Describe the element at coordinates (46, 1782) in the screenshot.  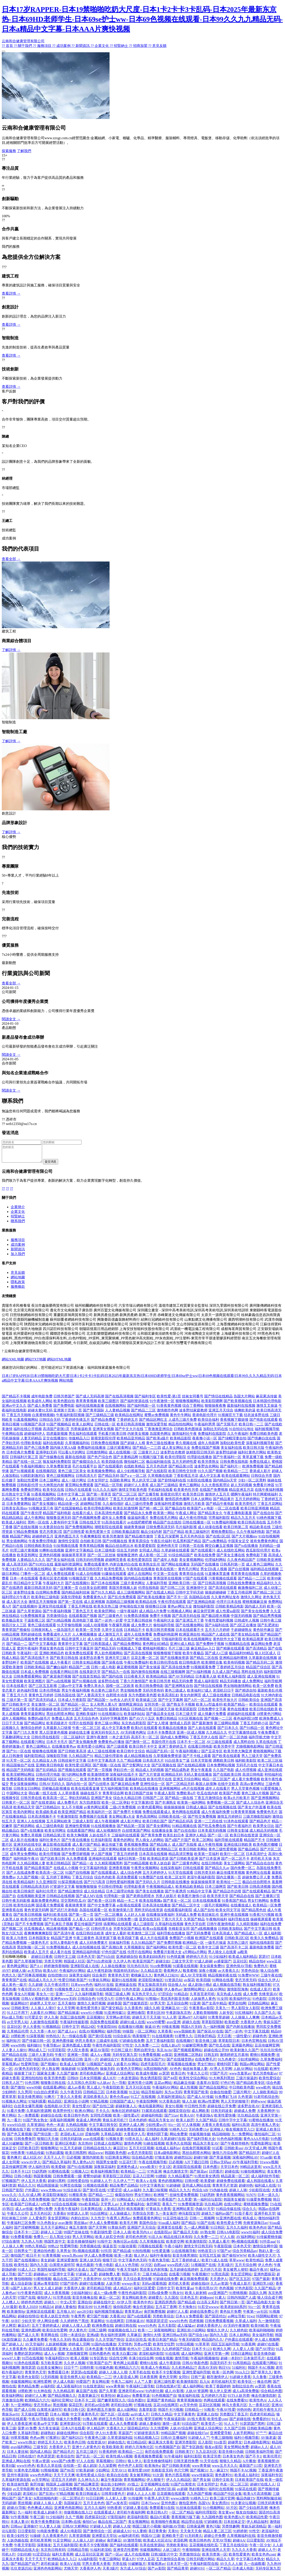
I see `尤物福利区区` at that location.